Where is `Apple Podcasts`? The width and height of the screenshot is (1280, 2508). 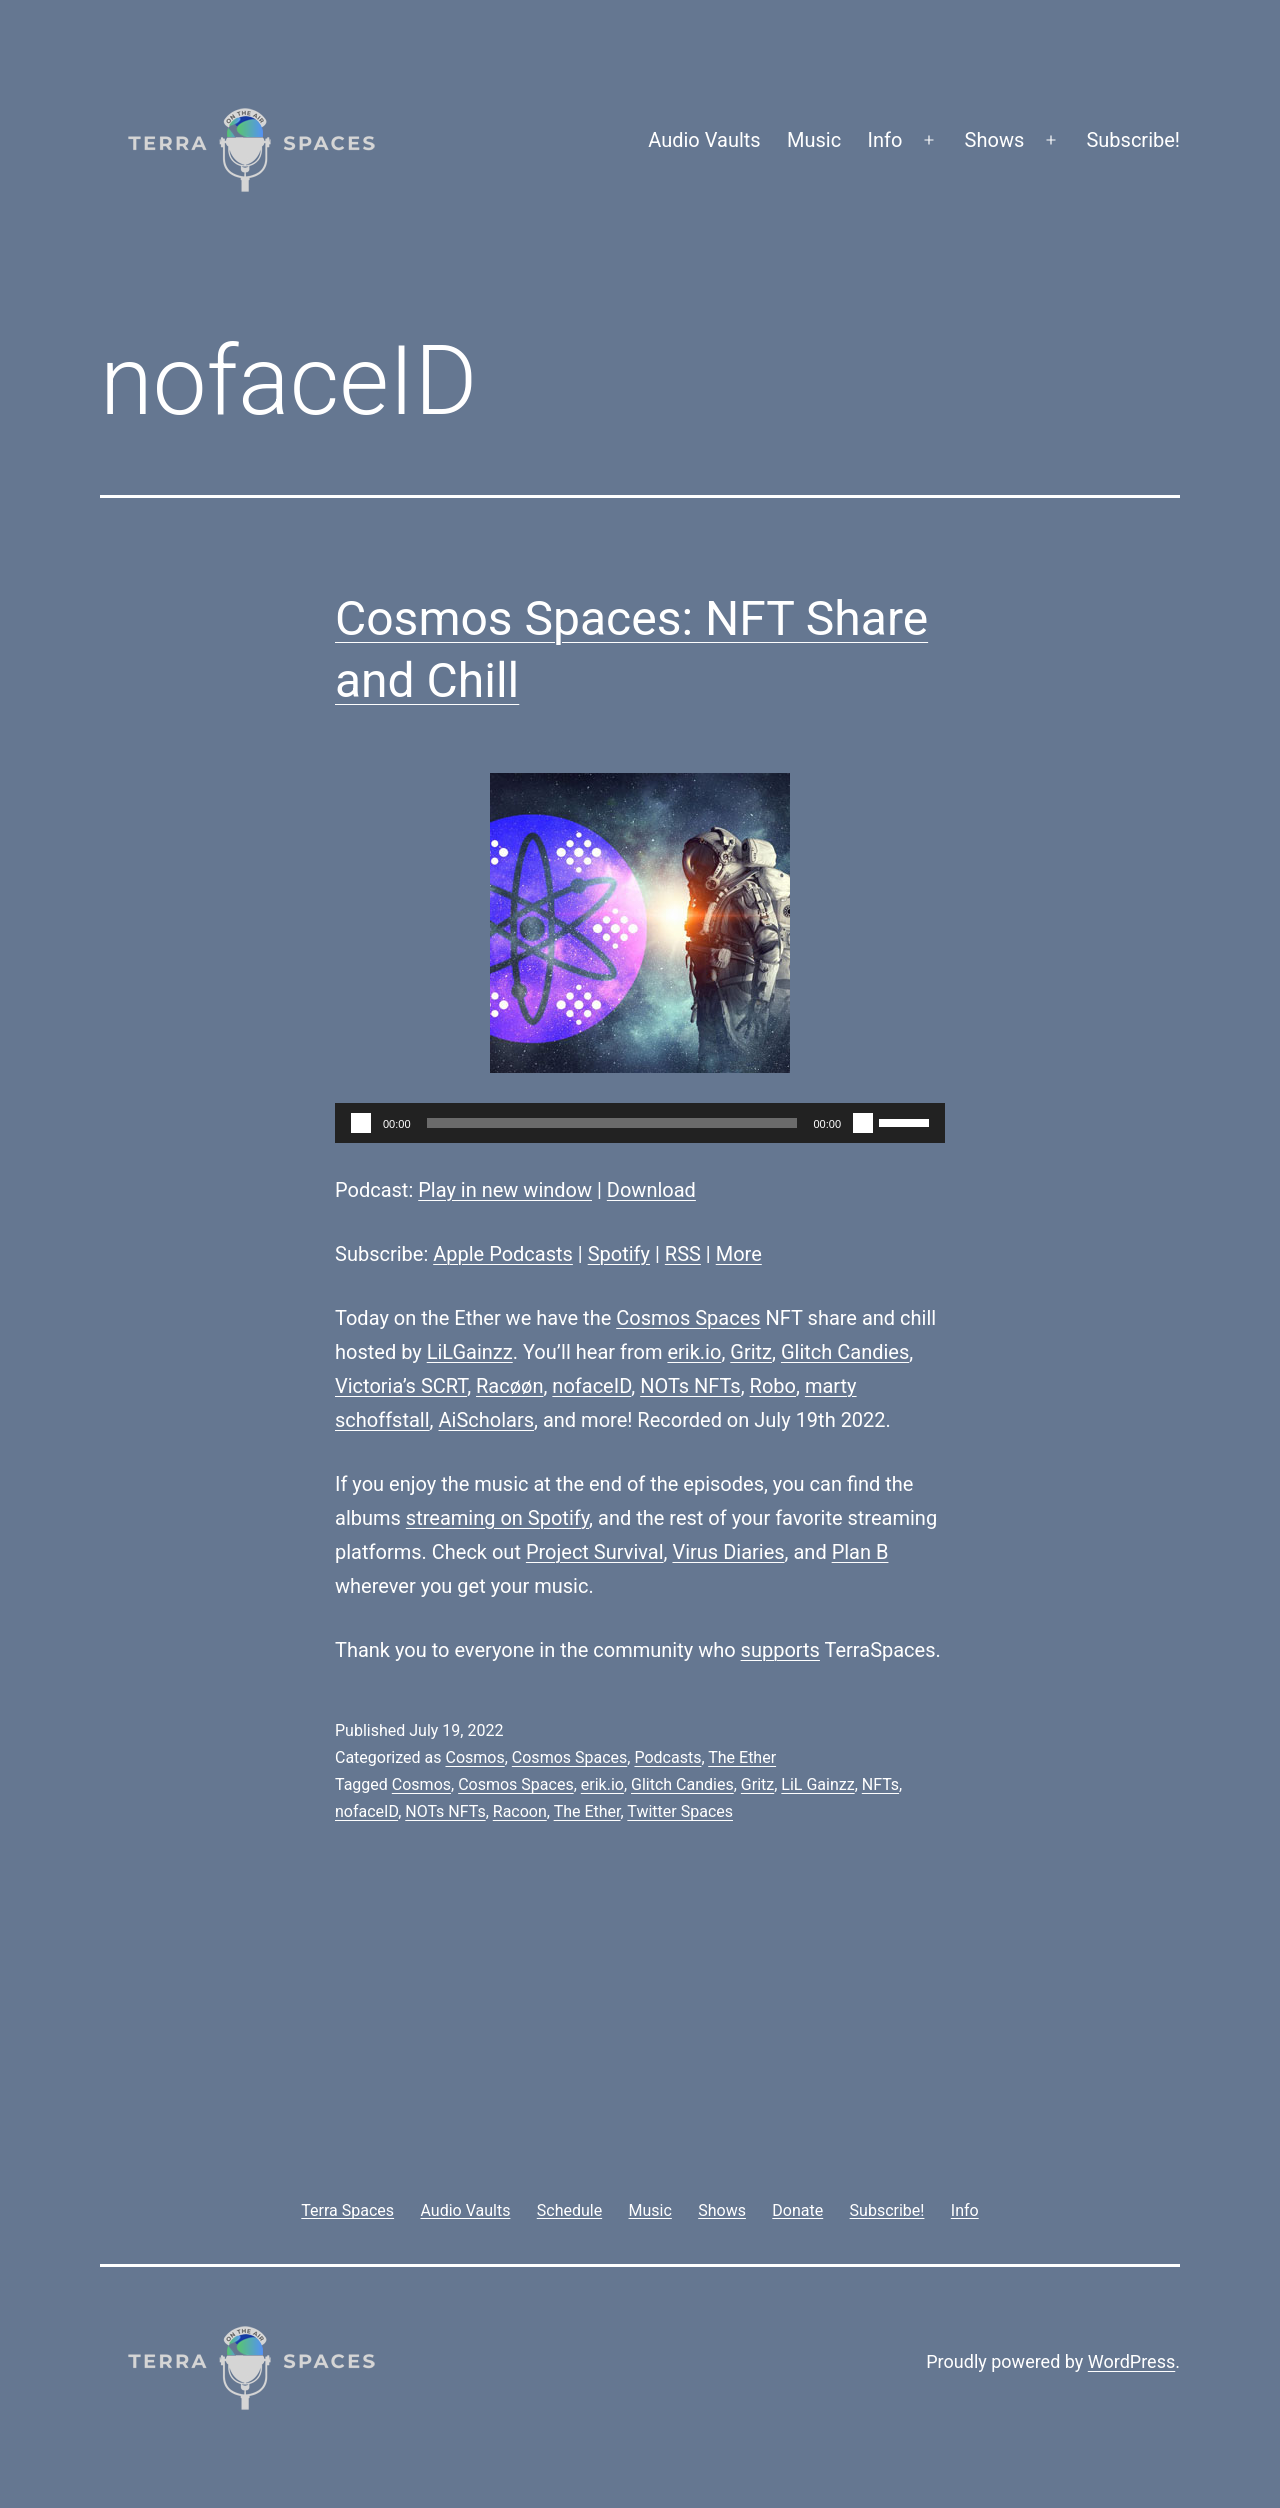 Apple Podcasts is located at coordinates (503, 1254).